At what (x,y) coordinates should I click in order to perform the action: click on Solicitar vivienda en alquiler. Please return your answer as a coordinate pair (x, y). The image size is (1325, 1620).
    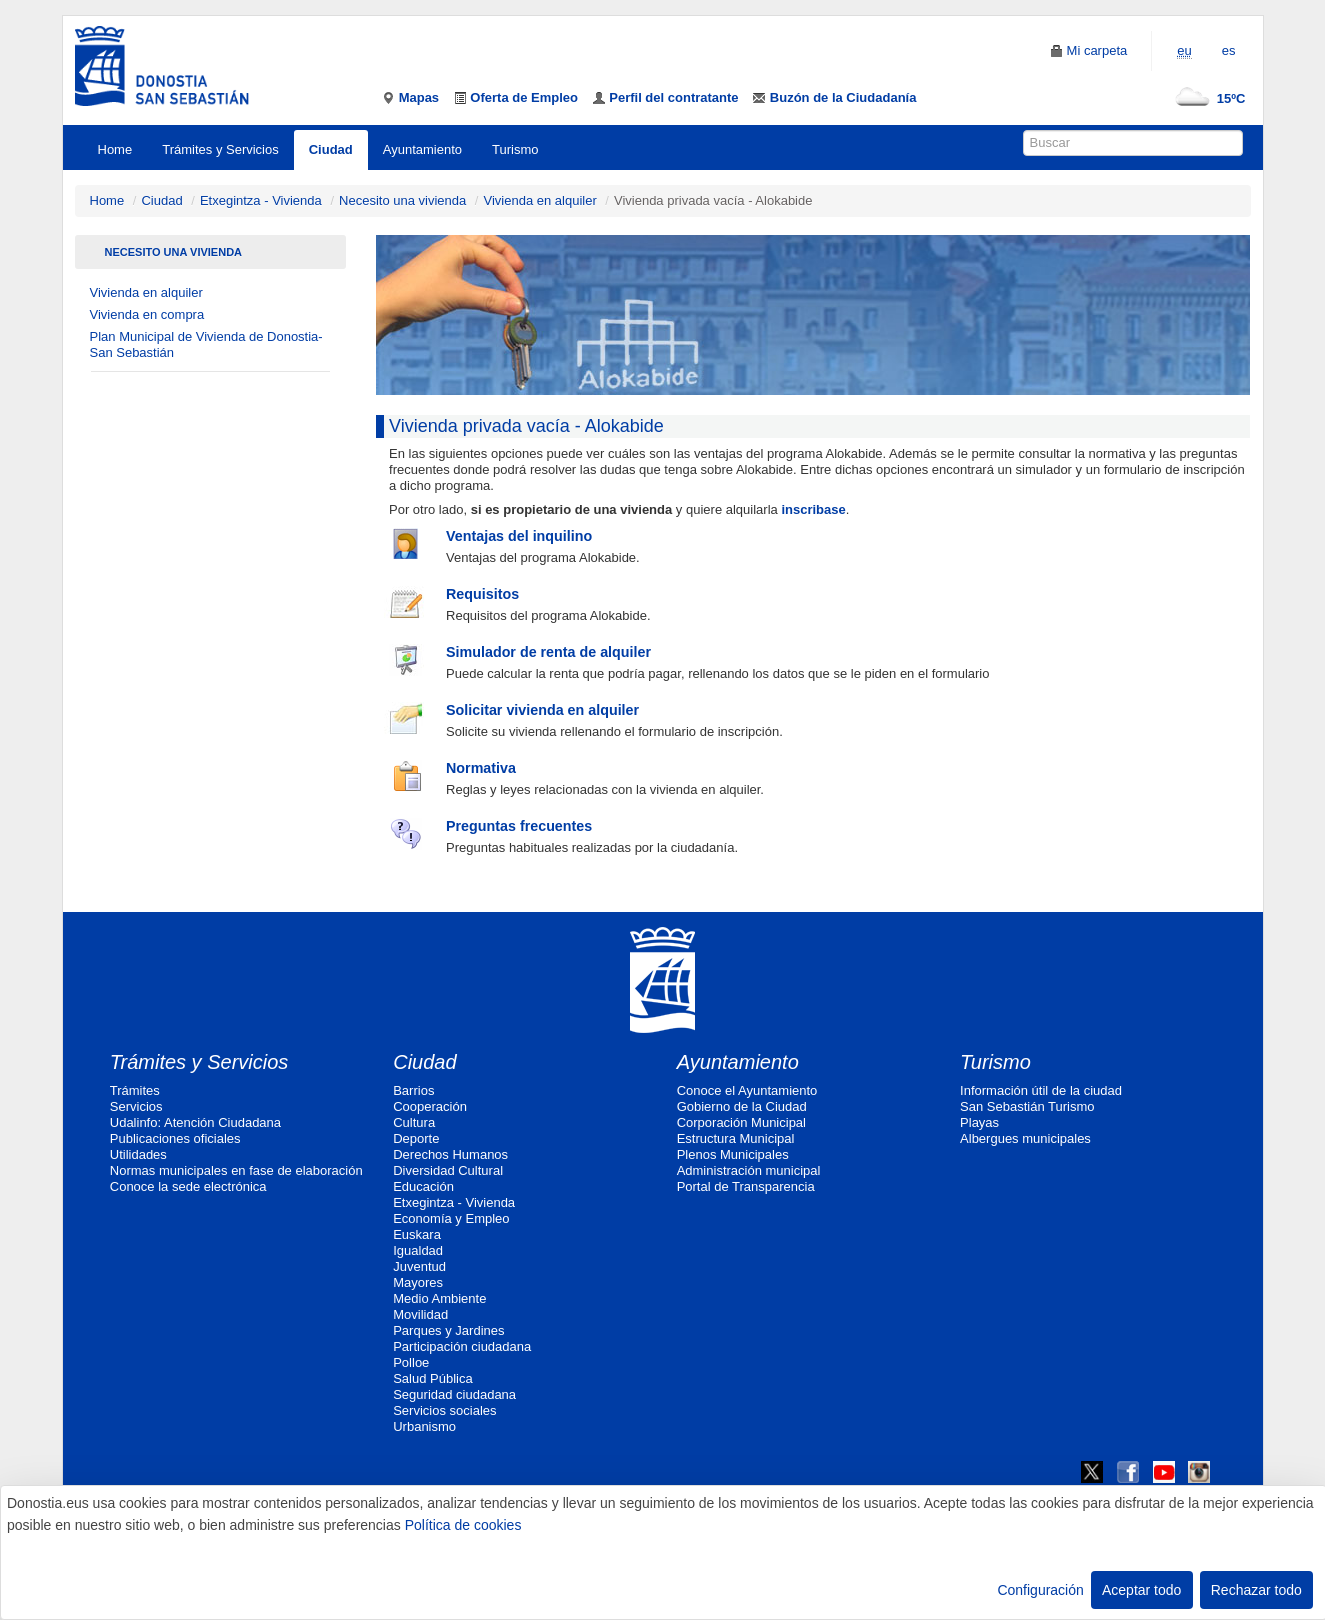
    Looking at the image, I should click on (542, 710).